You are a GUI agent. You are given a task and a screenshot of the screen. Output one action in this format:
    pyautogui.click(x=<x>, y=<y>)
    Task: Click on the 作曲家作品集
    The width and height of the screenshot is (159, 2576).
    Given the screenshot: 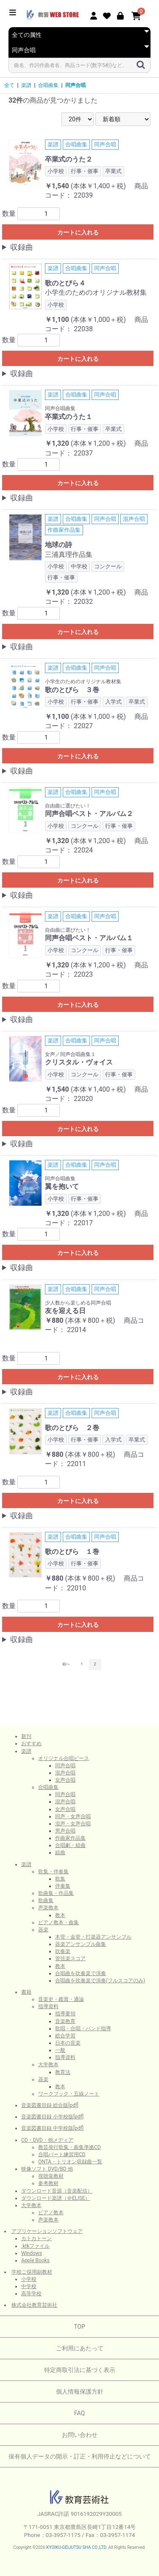 What is the action you would take?
    pyautogui.click(x=70, y=1838)
    